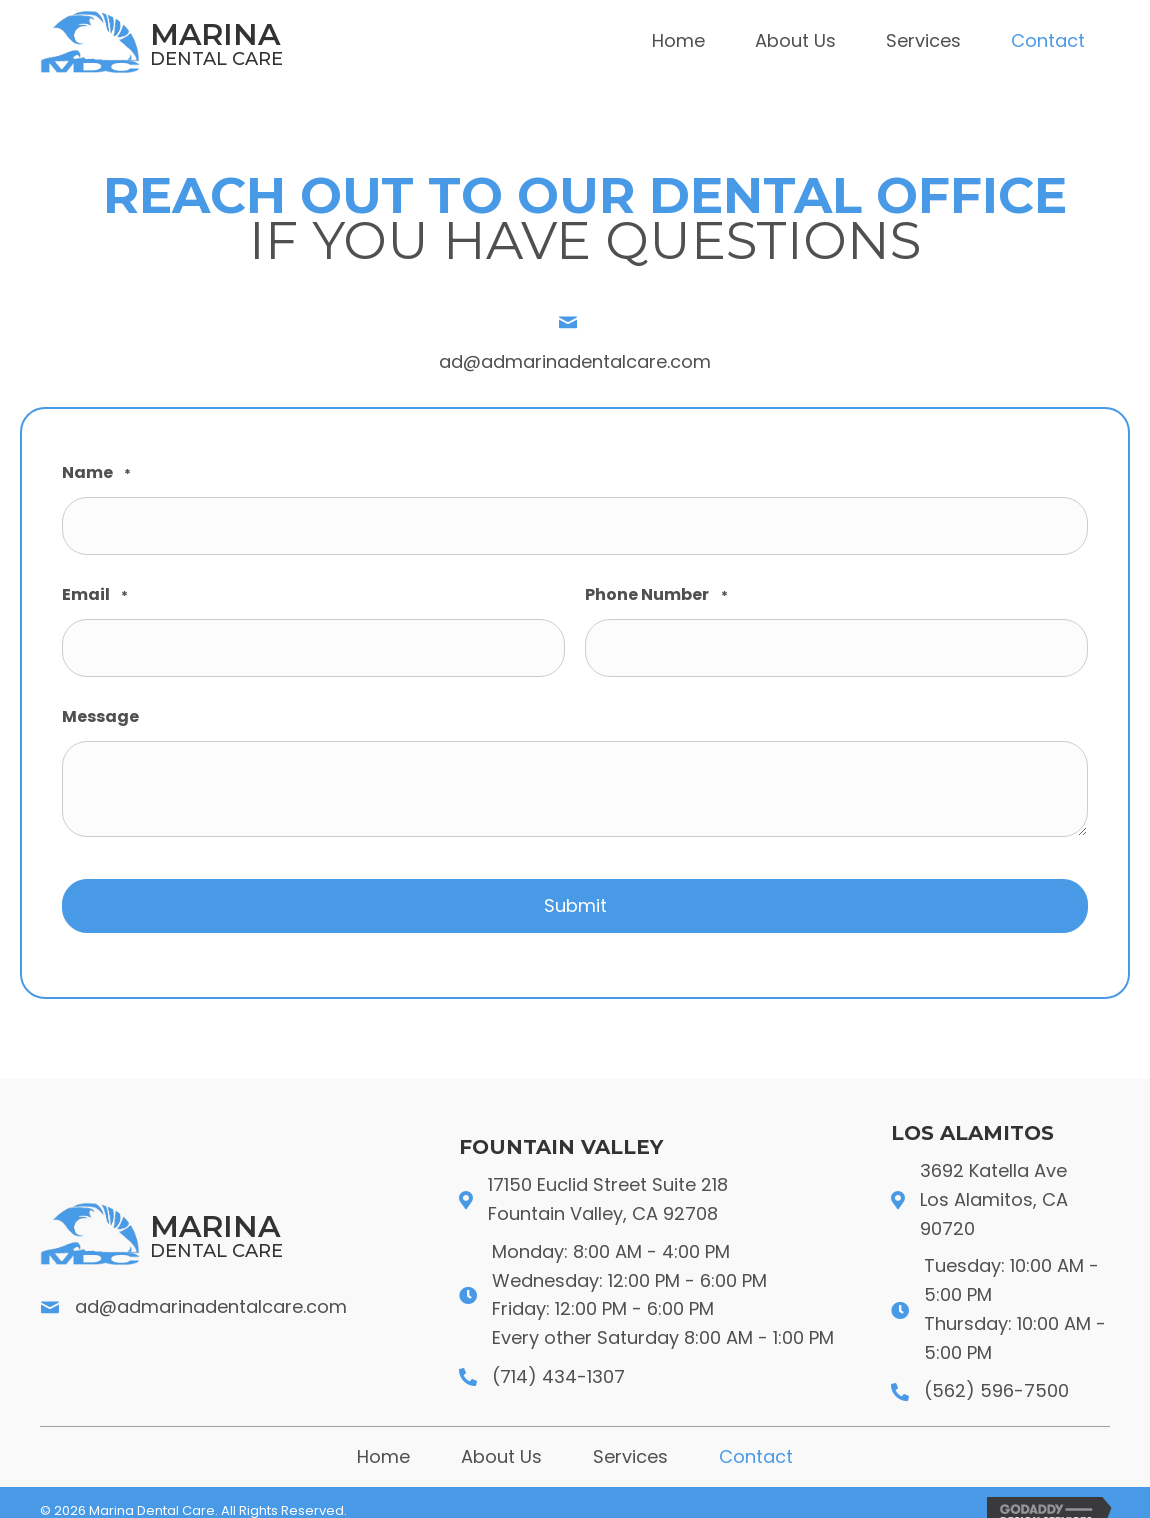 This screenshot has width=1150, height=1518. What do you see at coordinates (558, 1357) in the screenshot?
I see `(714) 434-1307` at bounding box center [558, 1357].